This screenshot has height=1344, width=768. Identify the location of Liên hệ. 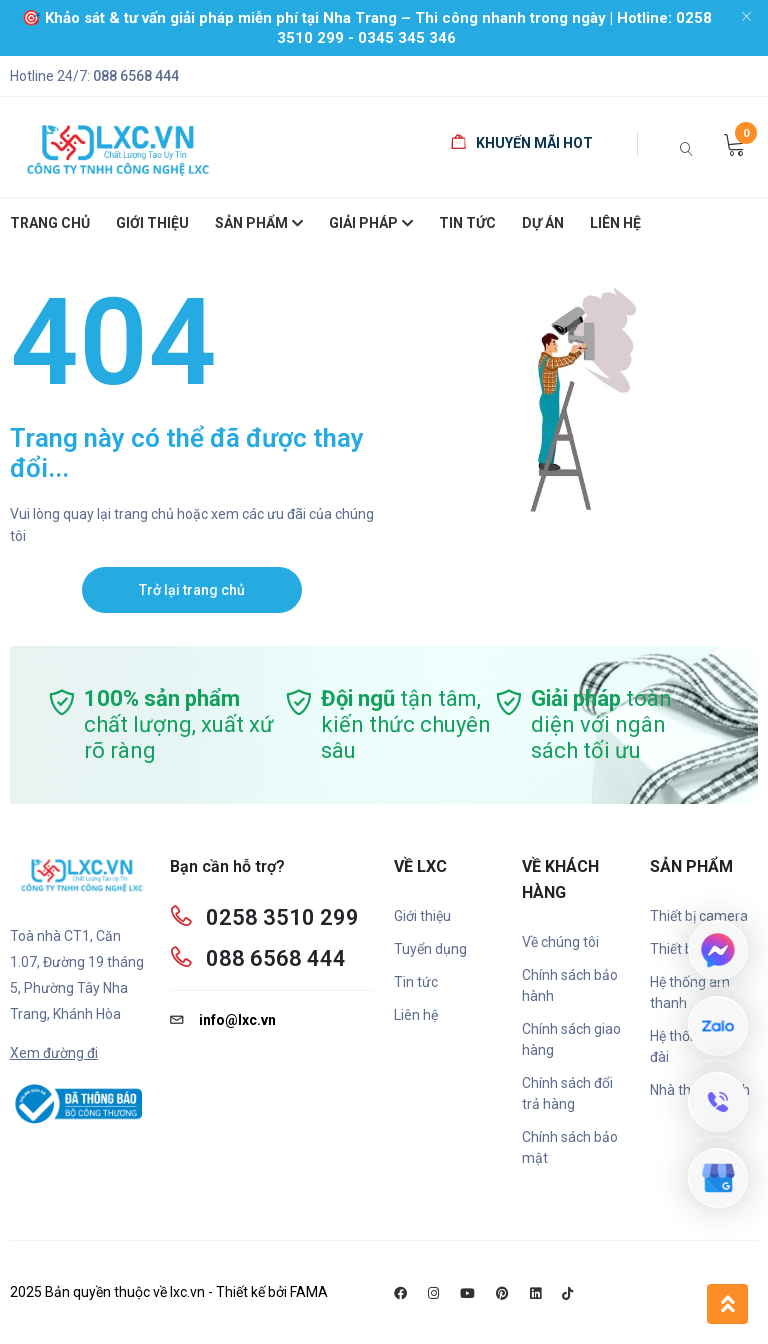
(615, 223).